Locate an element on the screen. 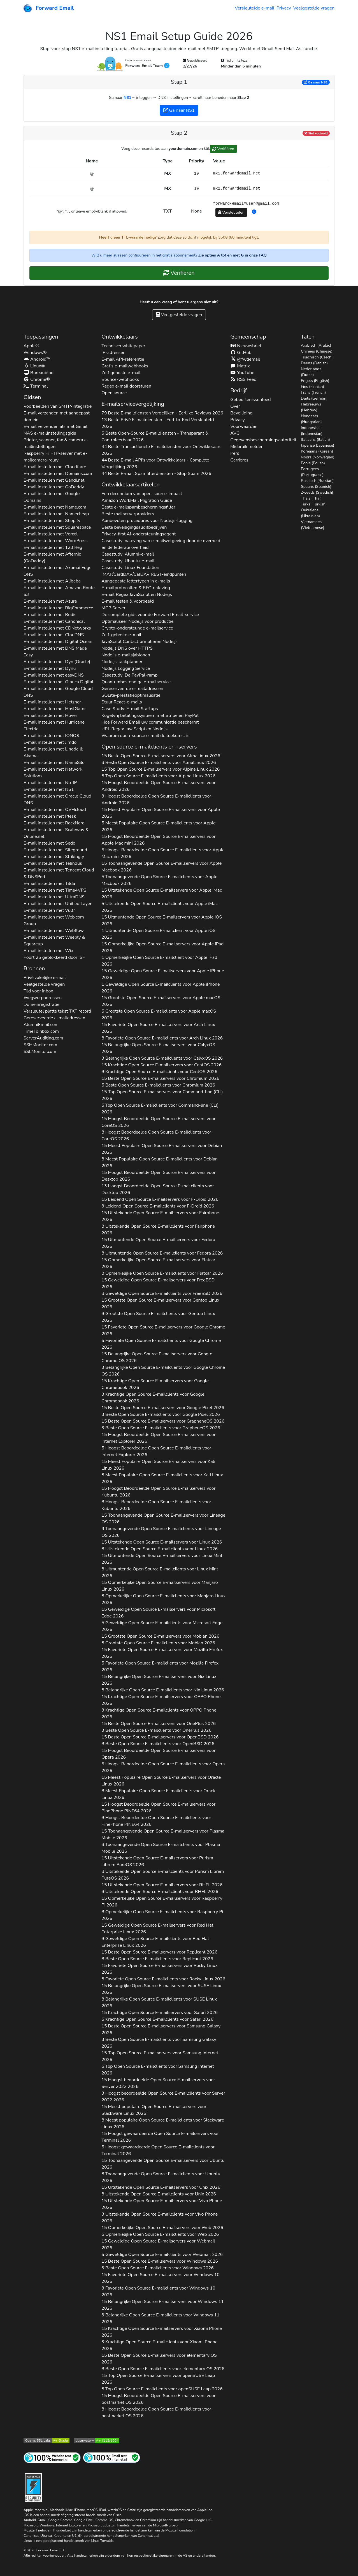 This screenshot has height=2576, width=358. 3 Uitstekende Open Source E-mailclients voor 2026 is located at coordinates (159, 2217).